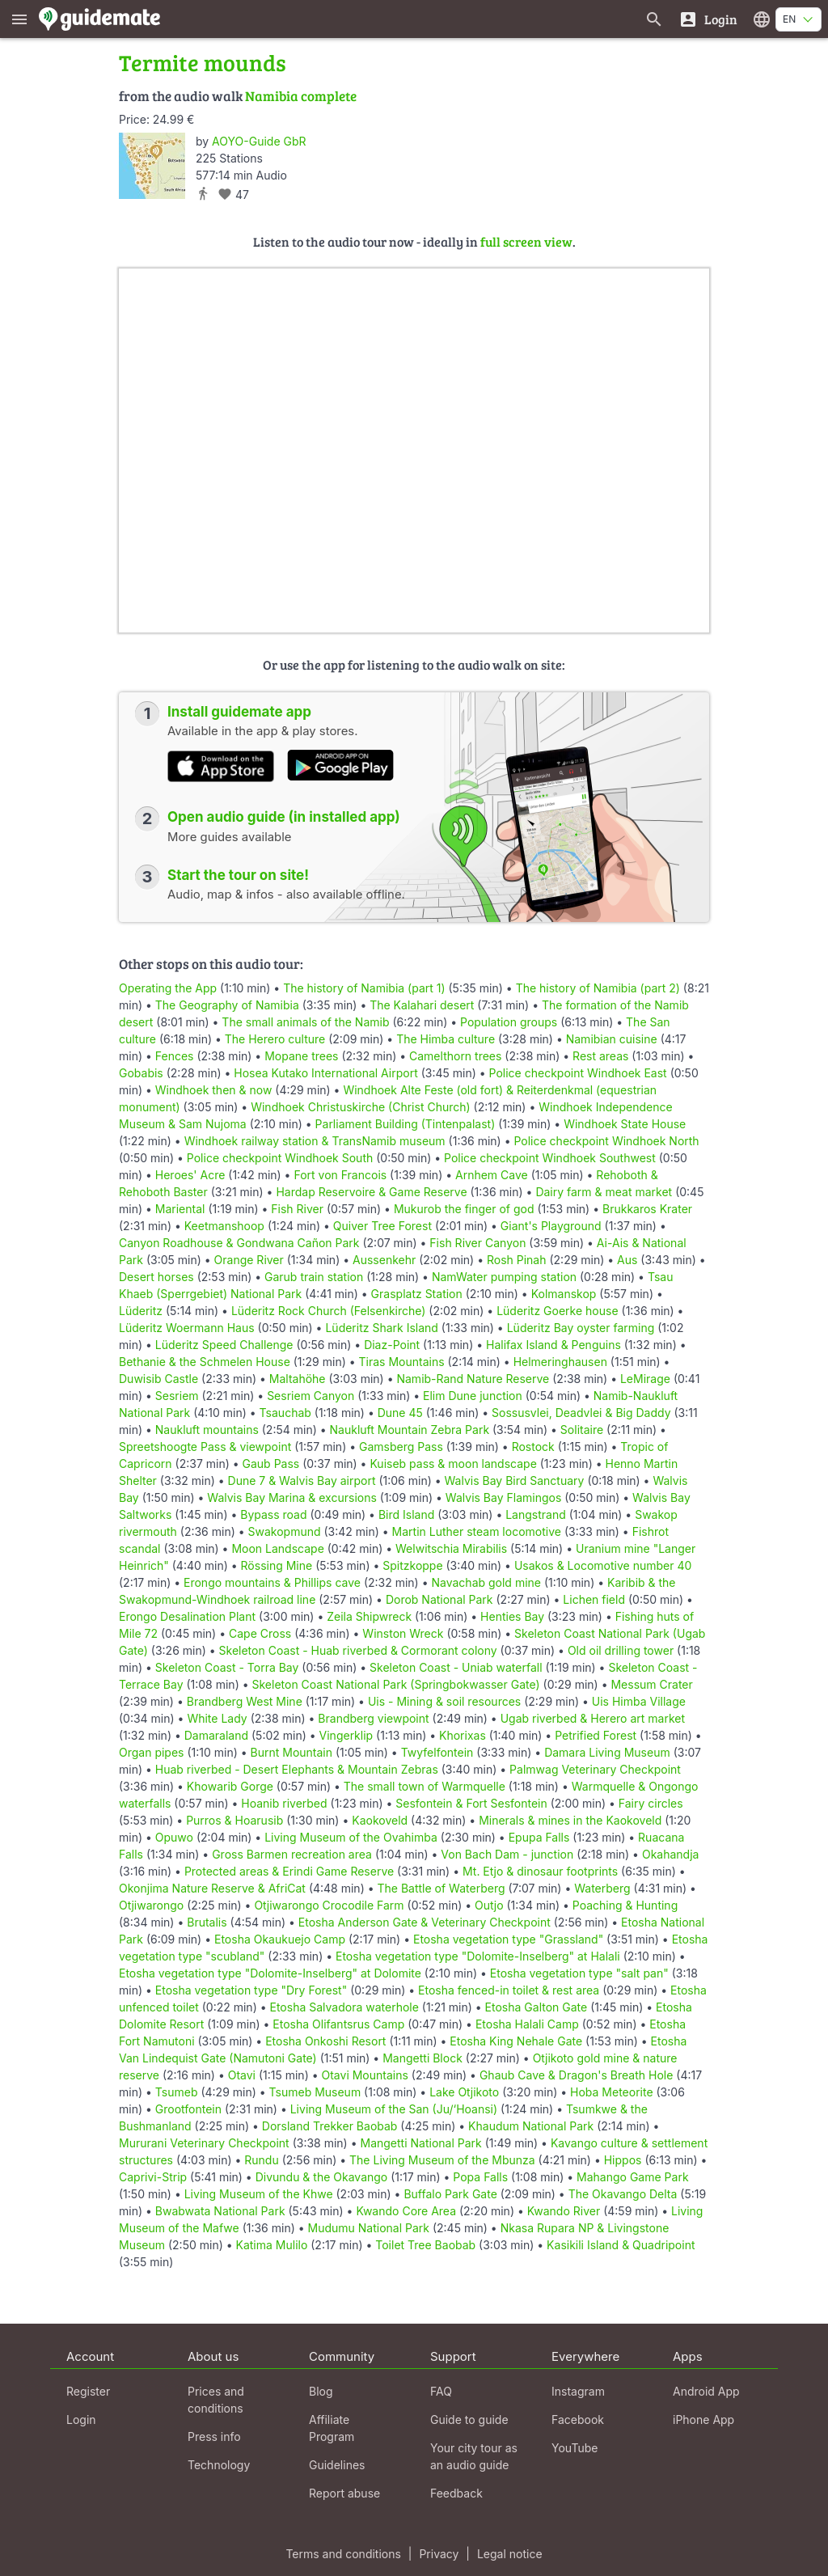  I want to click on Etosha Salvadora waterhole, so click(344, 2007).